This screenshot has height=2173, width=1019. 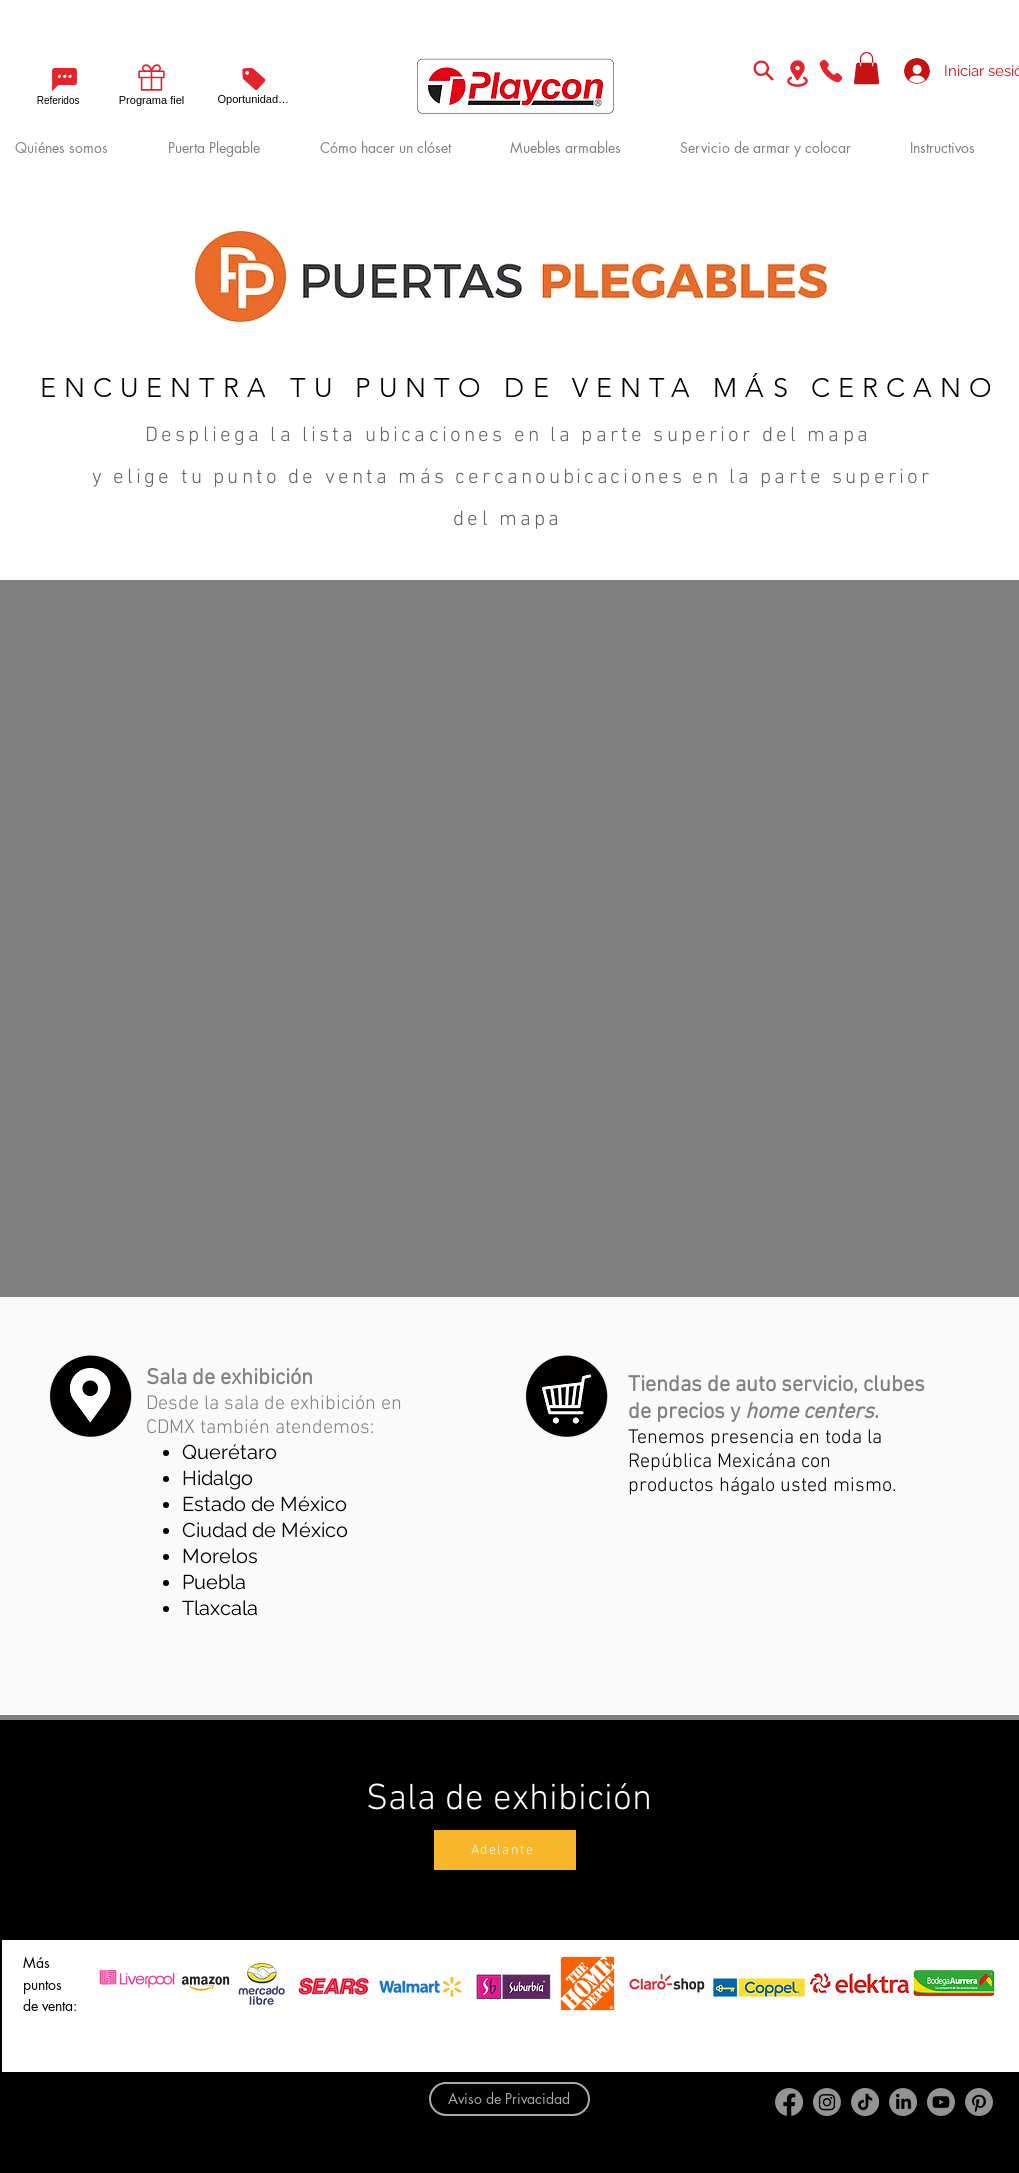 I want to click on [Location], so click(x=798, y=73).